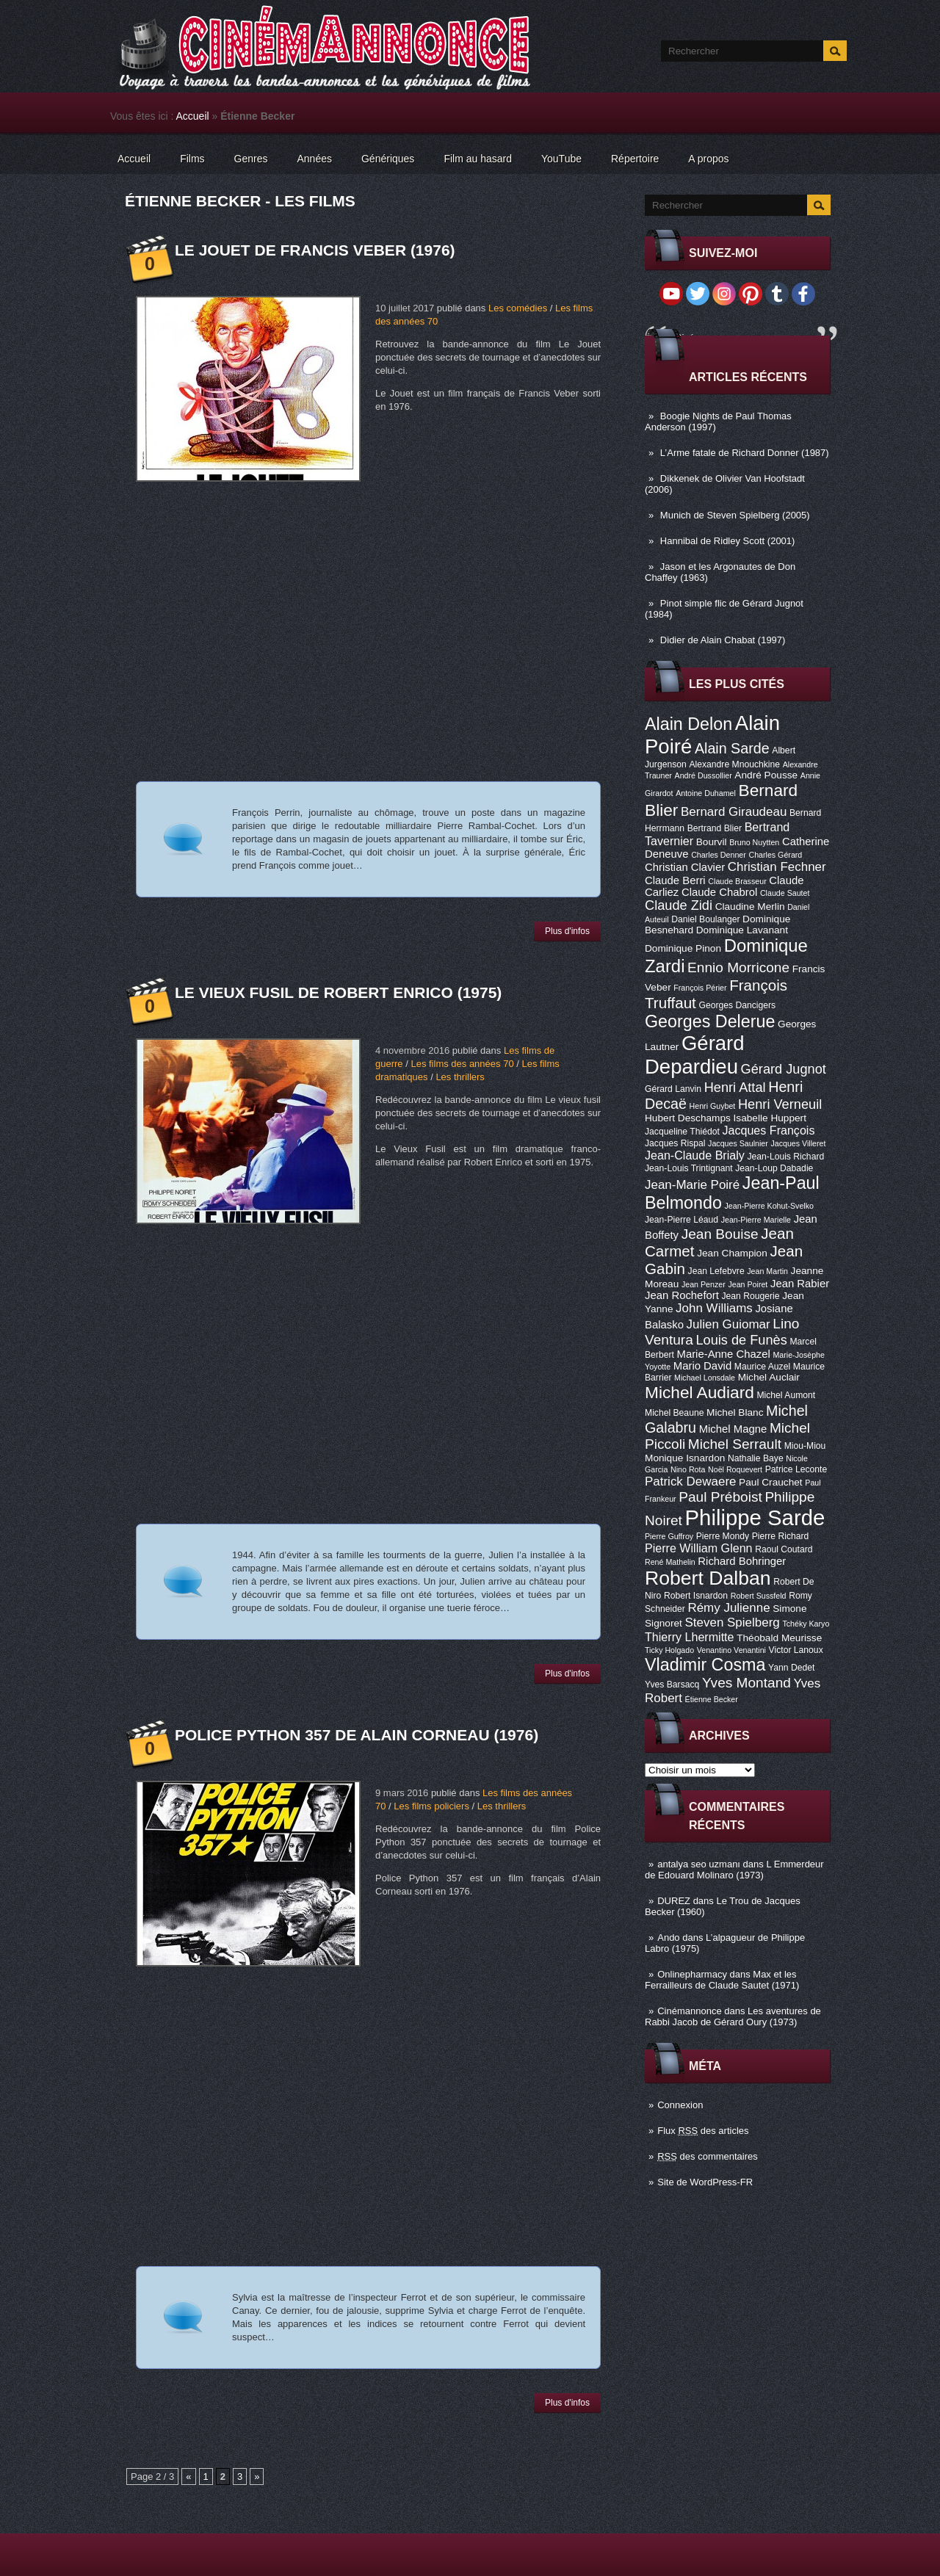 The image size is (940, 2576). What do you see at coordinates (315, 250) in the screenshot?
I see `Le Jouet de Francis Veber (1976)` at bounding box center [315, 250].